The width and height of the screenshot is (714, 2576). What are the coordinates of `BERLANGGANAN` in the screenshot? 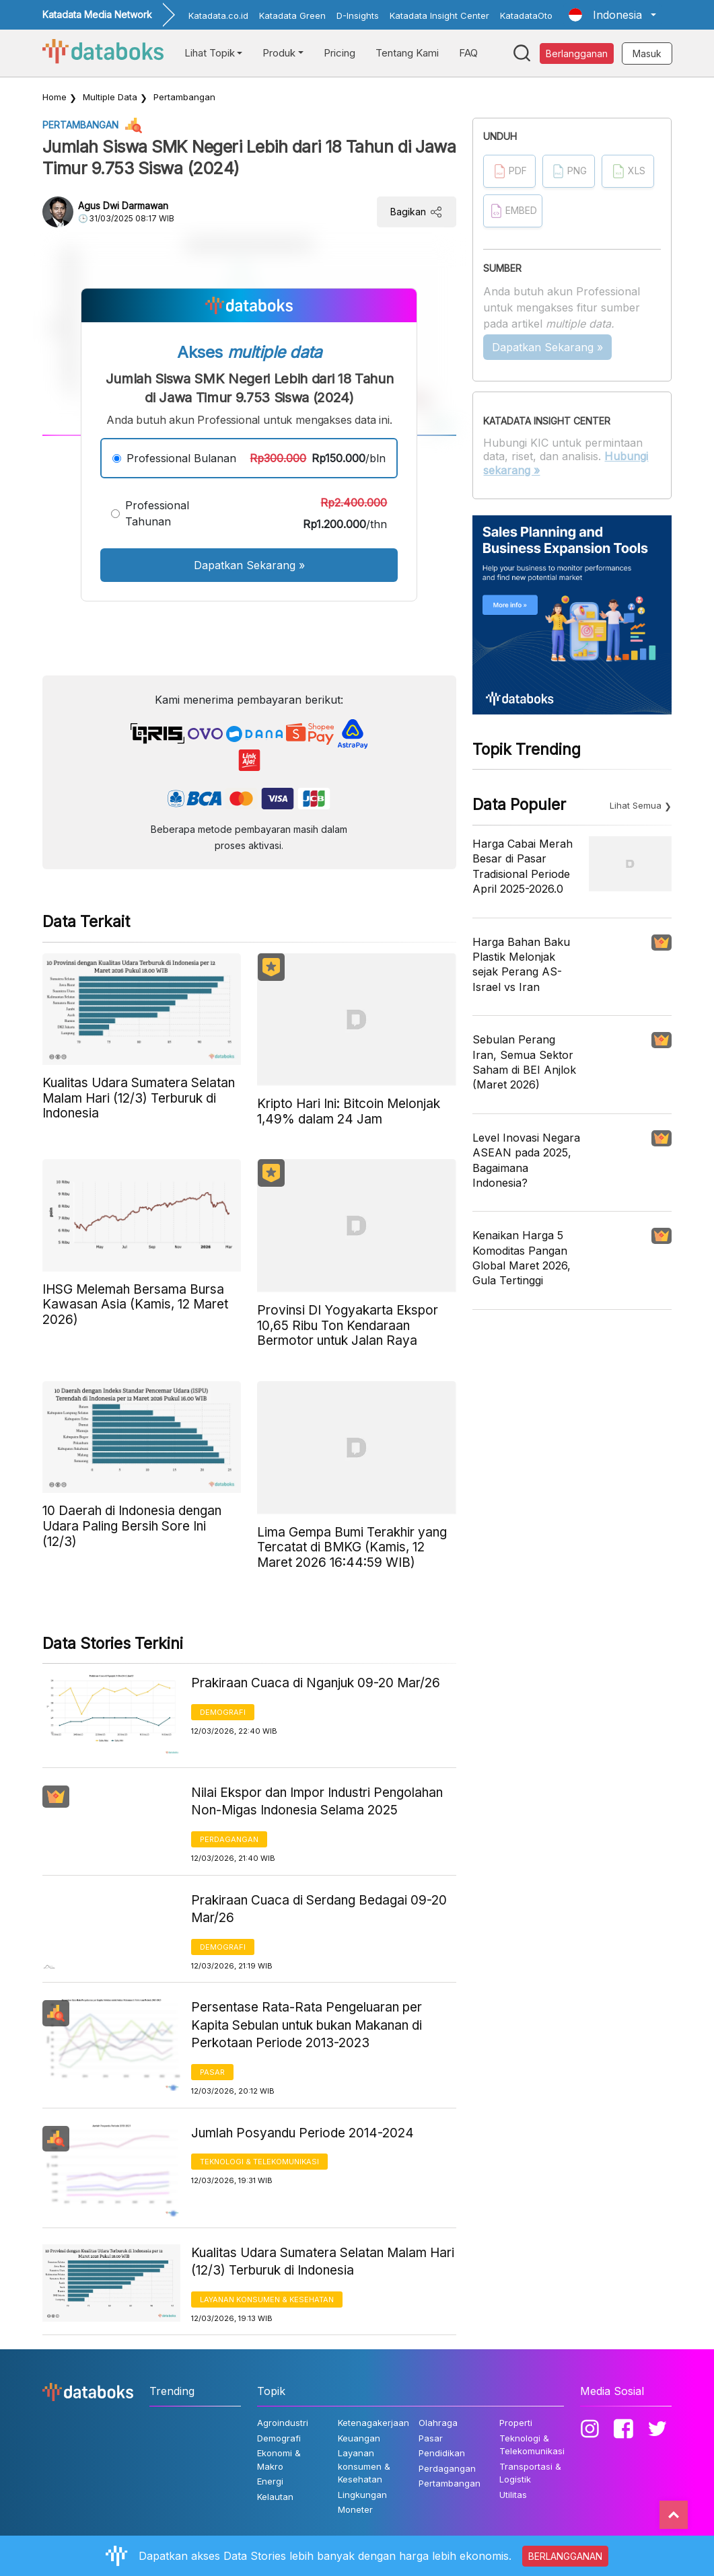 It's located at (565, 2556).